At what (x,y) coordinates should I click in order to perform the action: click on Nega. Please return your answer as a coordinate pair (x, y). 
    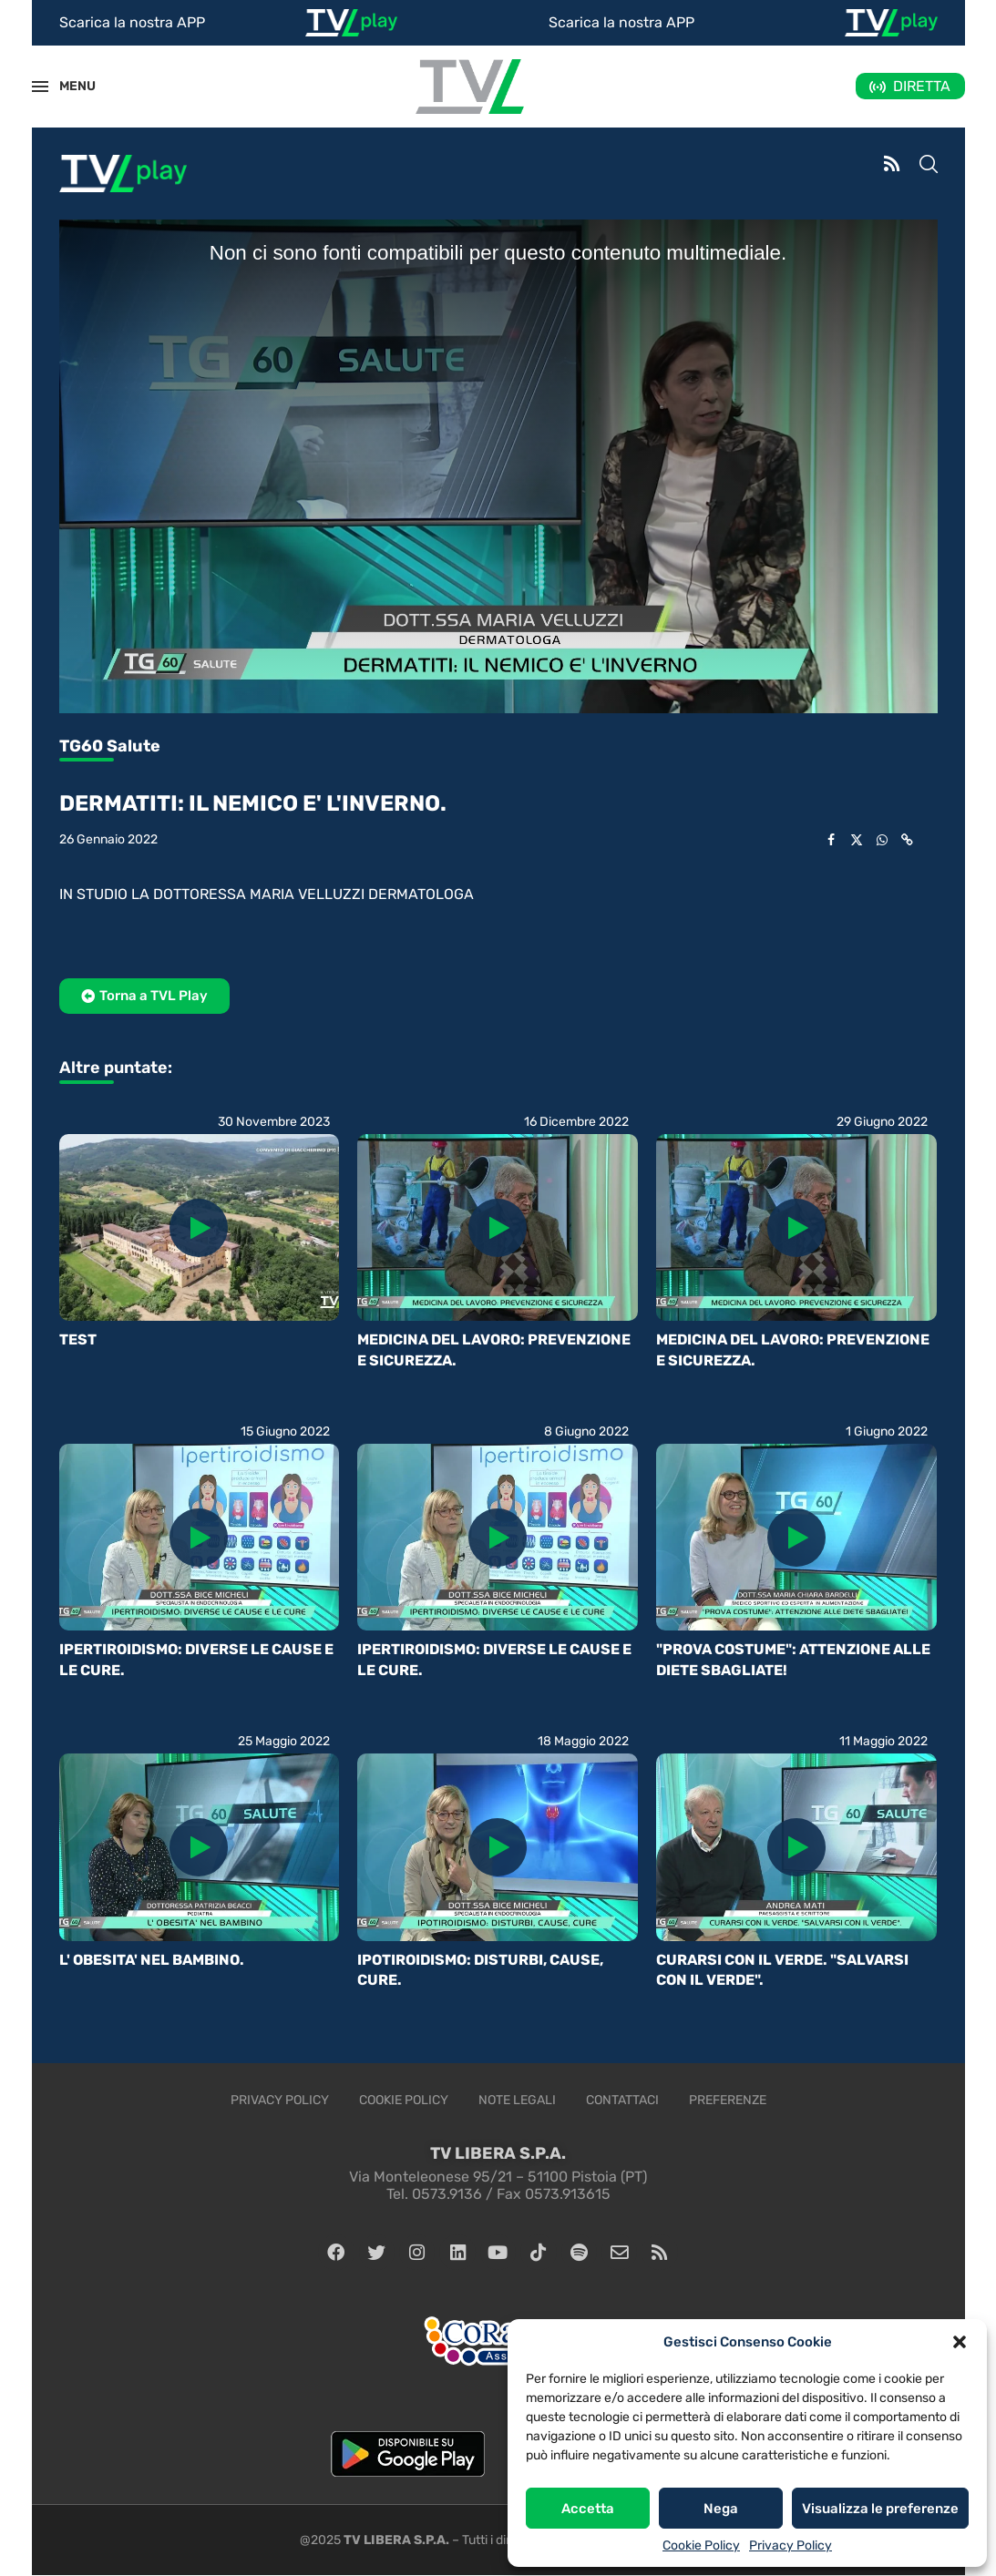
    Looking at the image, I should click on (720, 2508).